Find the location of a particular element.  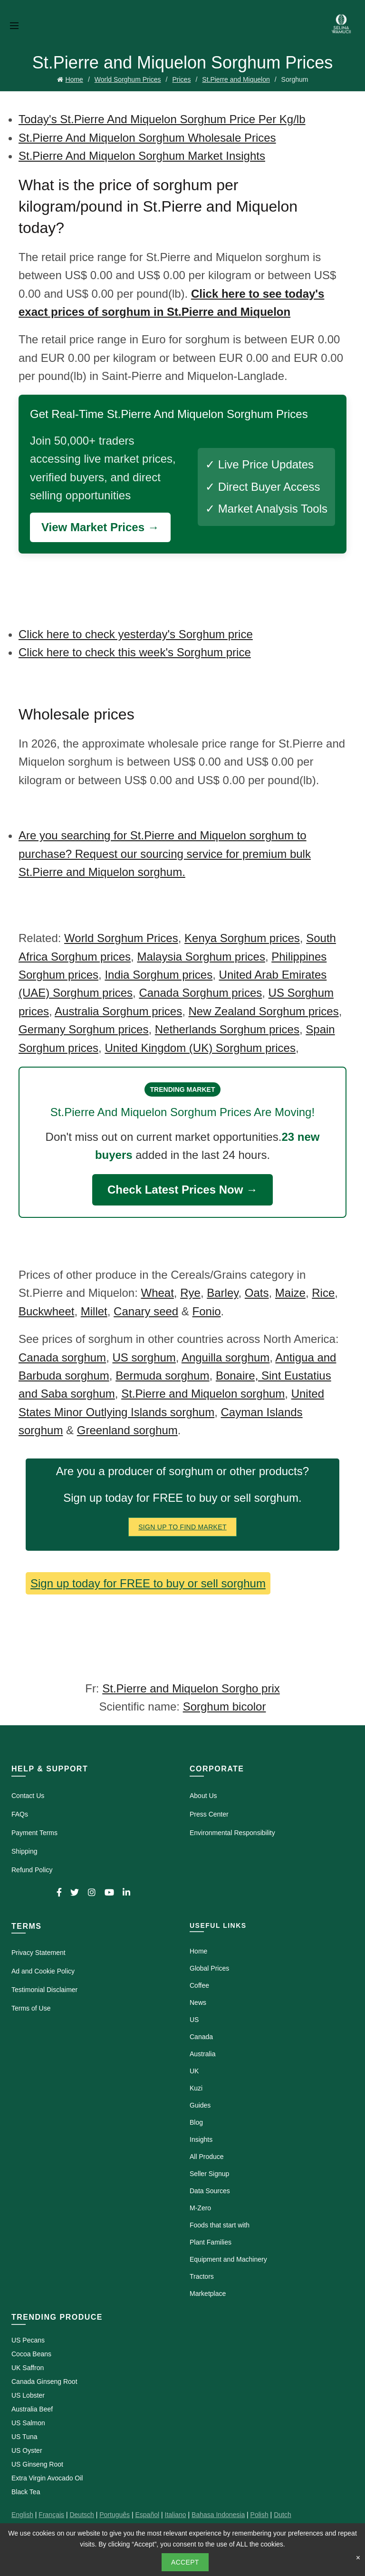

Canada sorghum is located at coordinates (62, 1357).